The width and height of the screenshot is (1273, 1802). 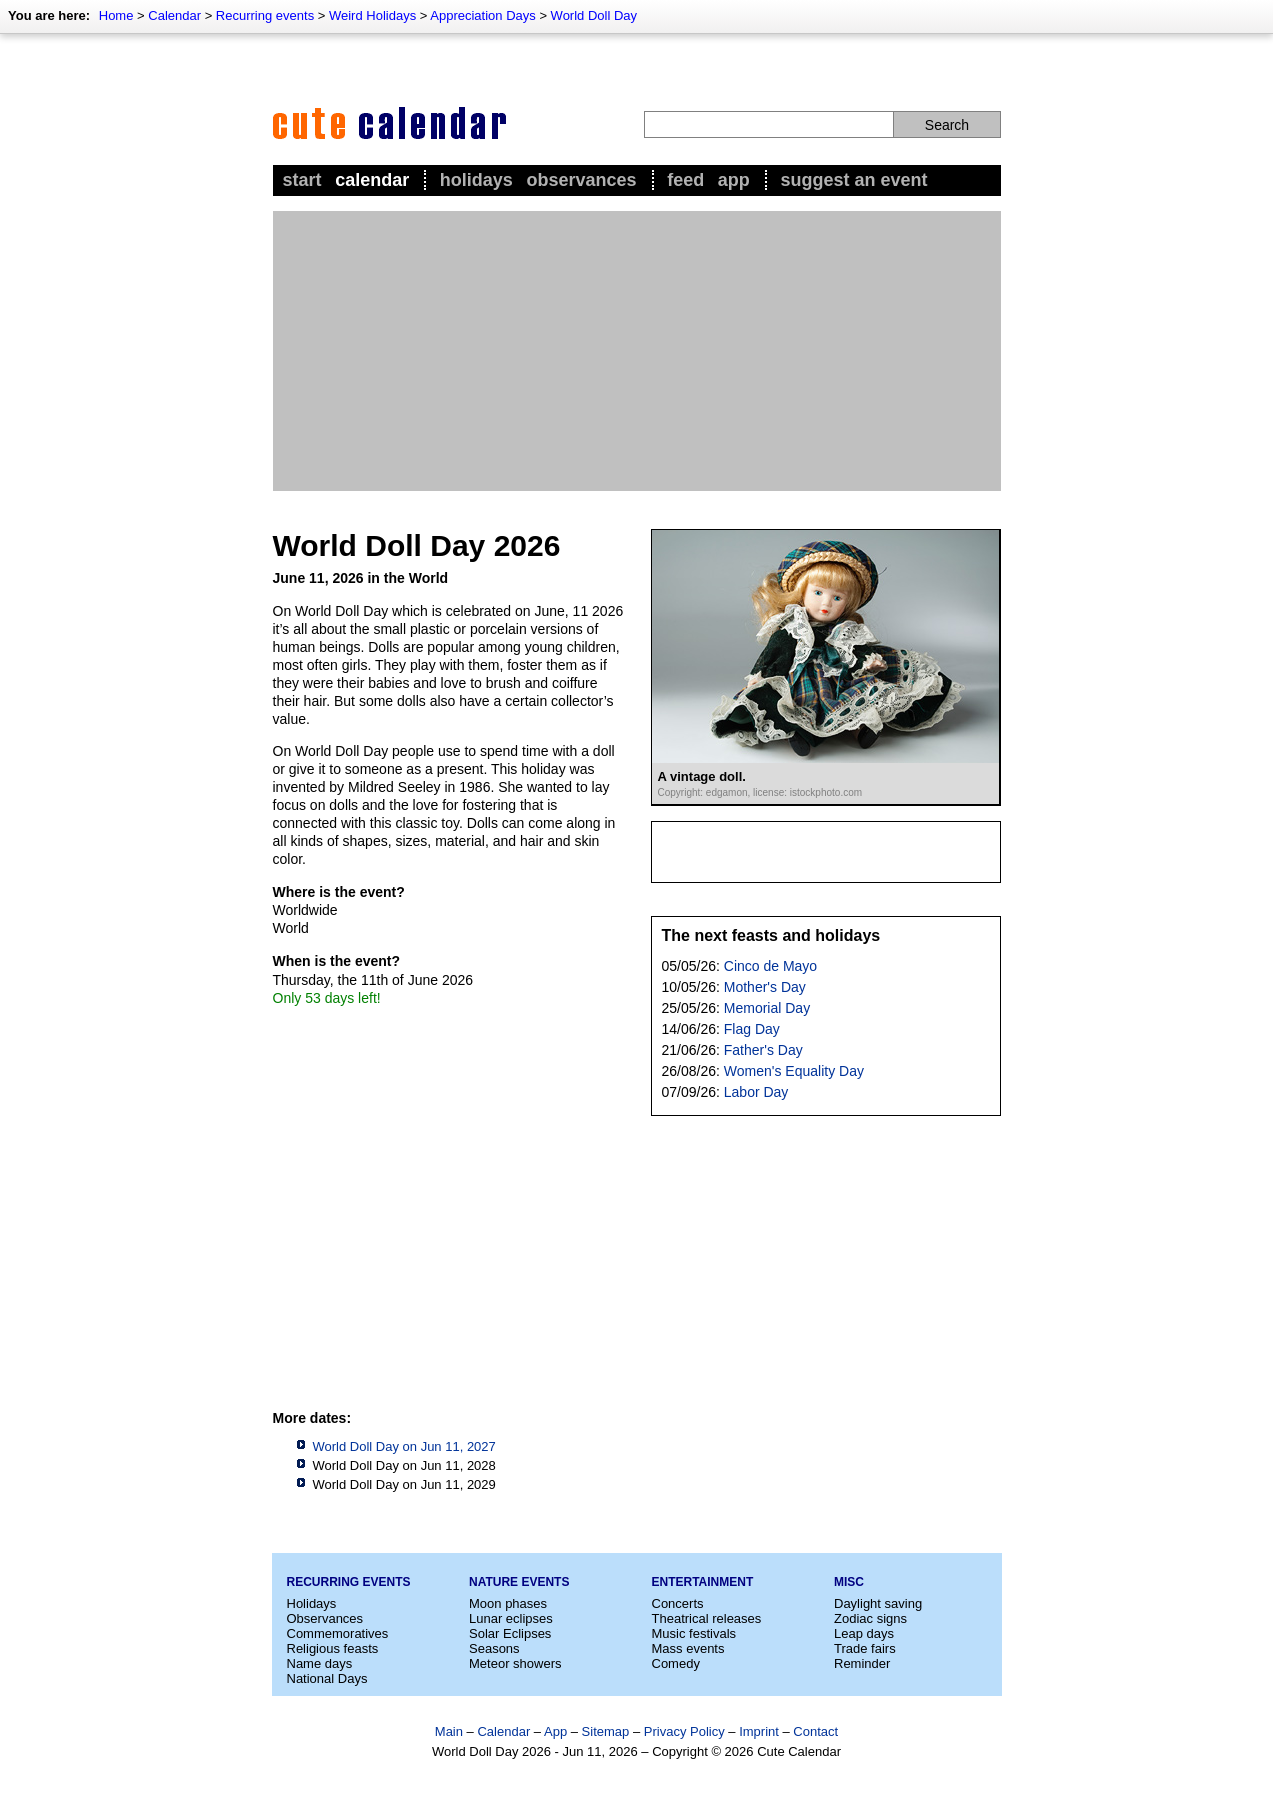 I want to click on Concerts, so click(x=678, y=1603).